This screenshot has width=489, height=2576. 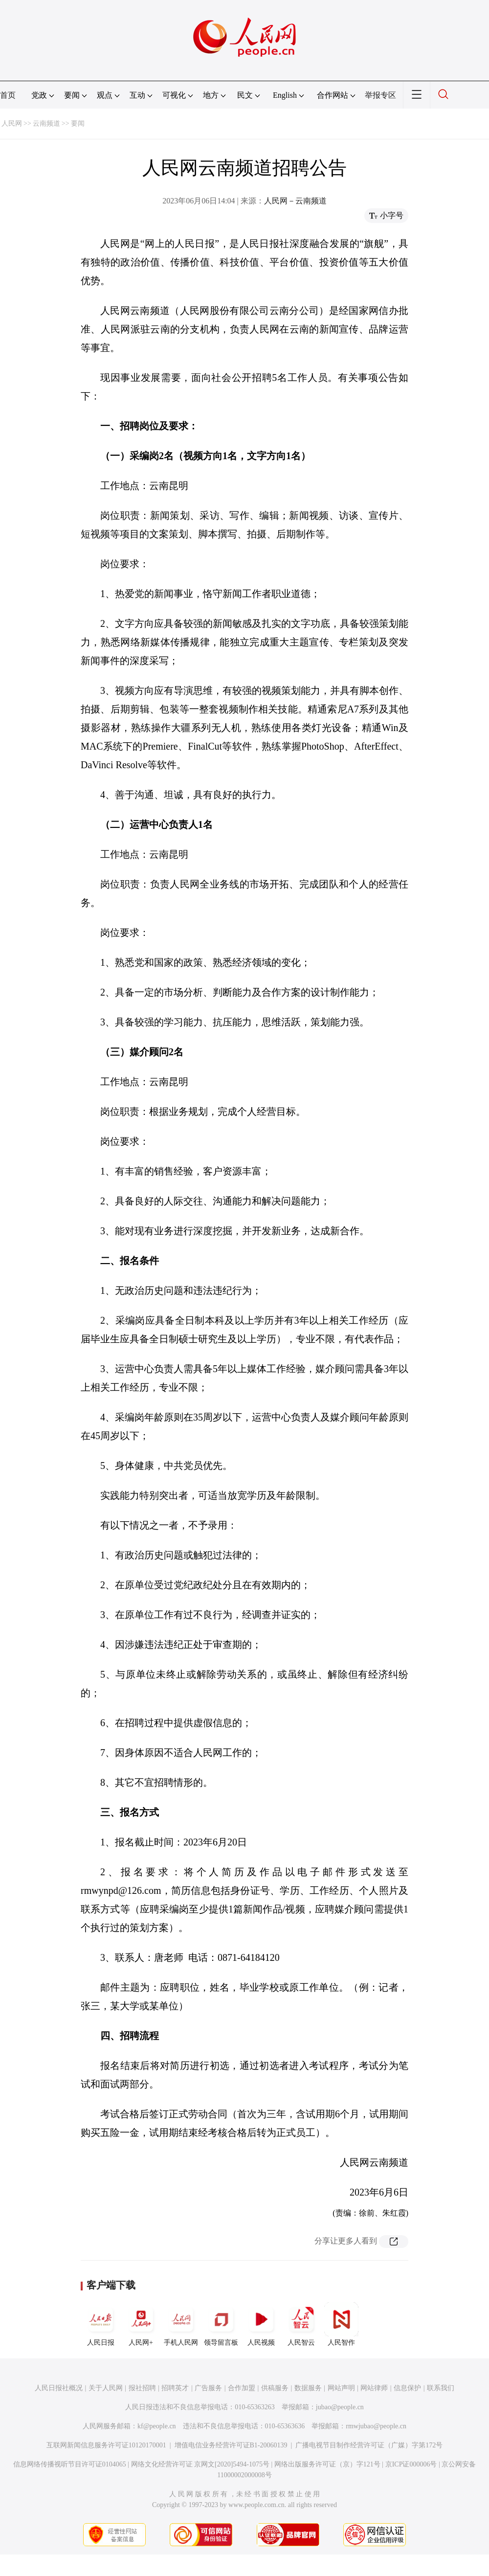 What do you see at coordinates (301, 2324) in the screenshot?
I see `人民智云` at bounding box center [301, 2324].